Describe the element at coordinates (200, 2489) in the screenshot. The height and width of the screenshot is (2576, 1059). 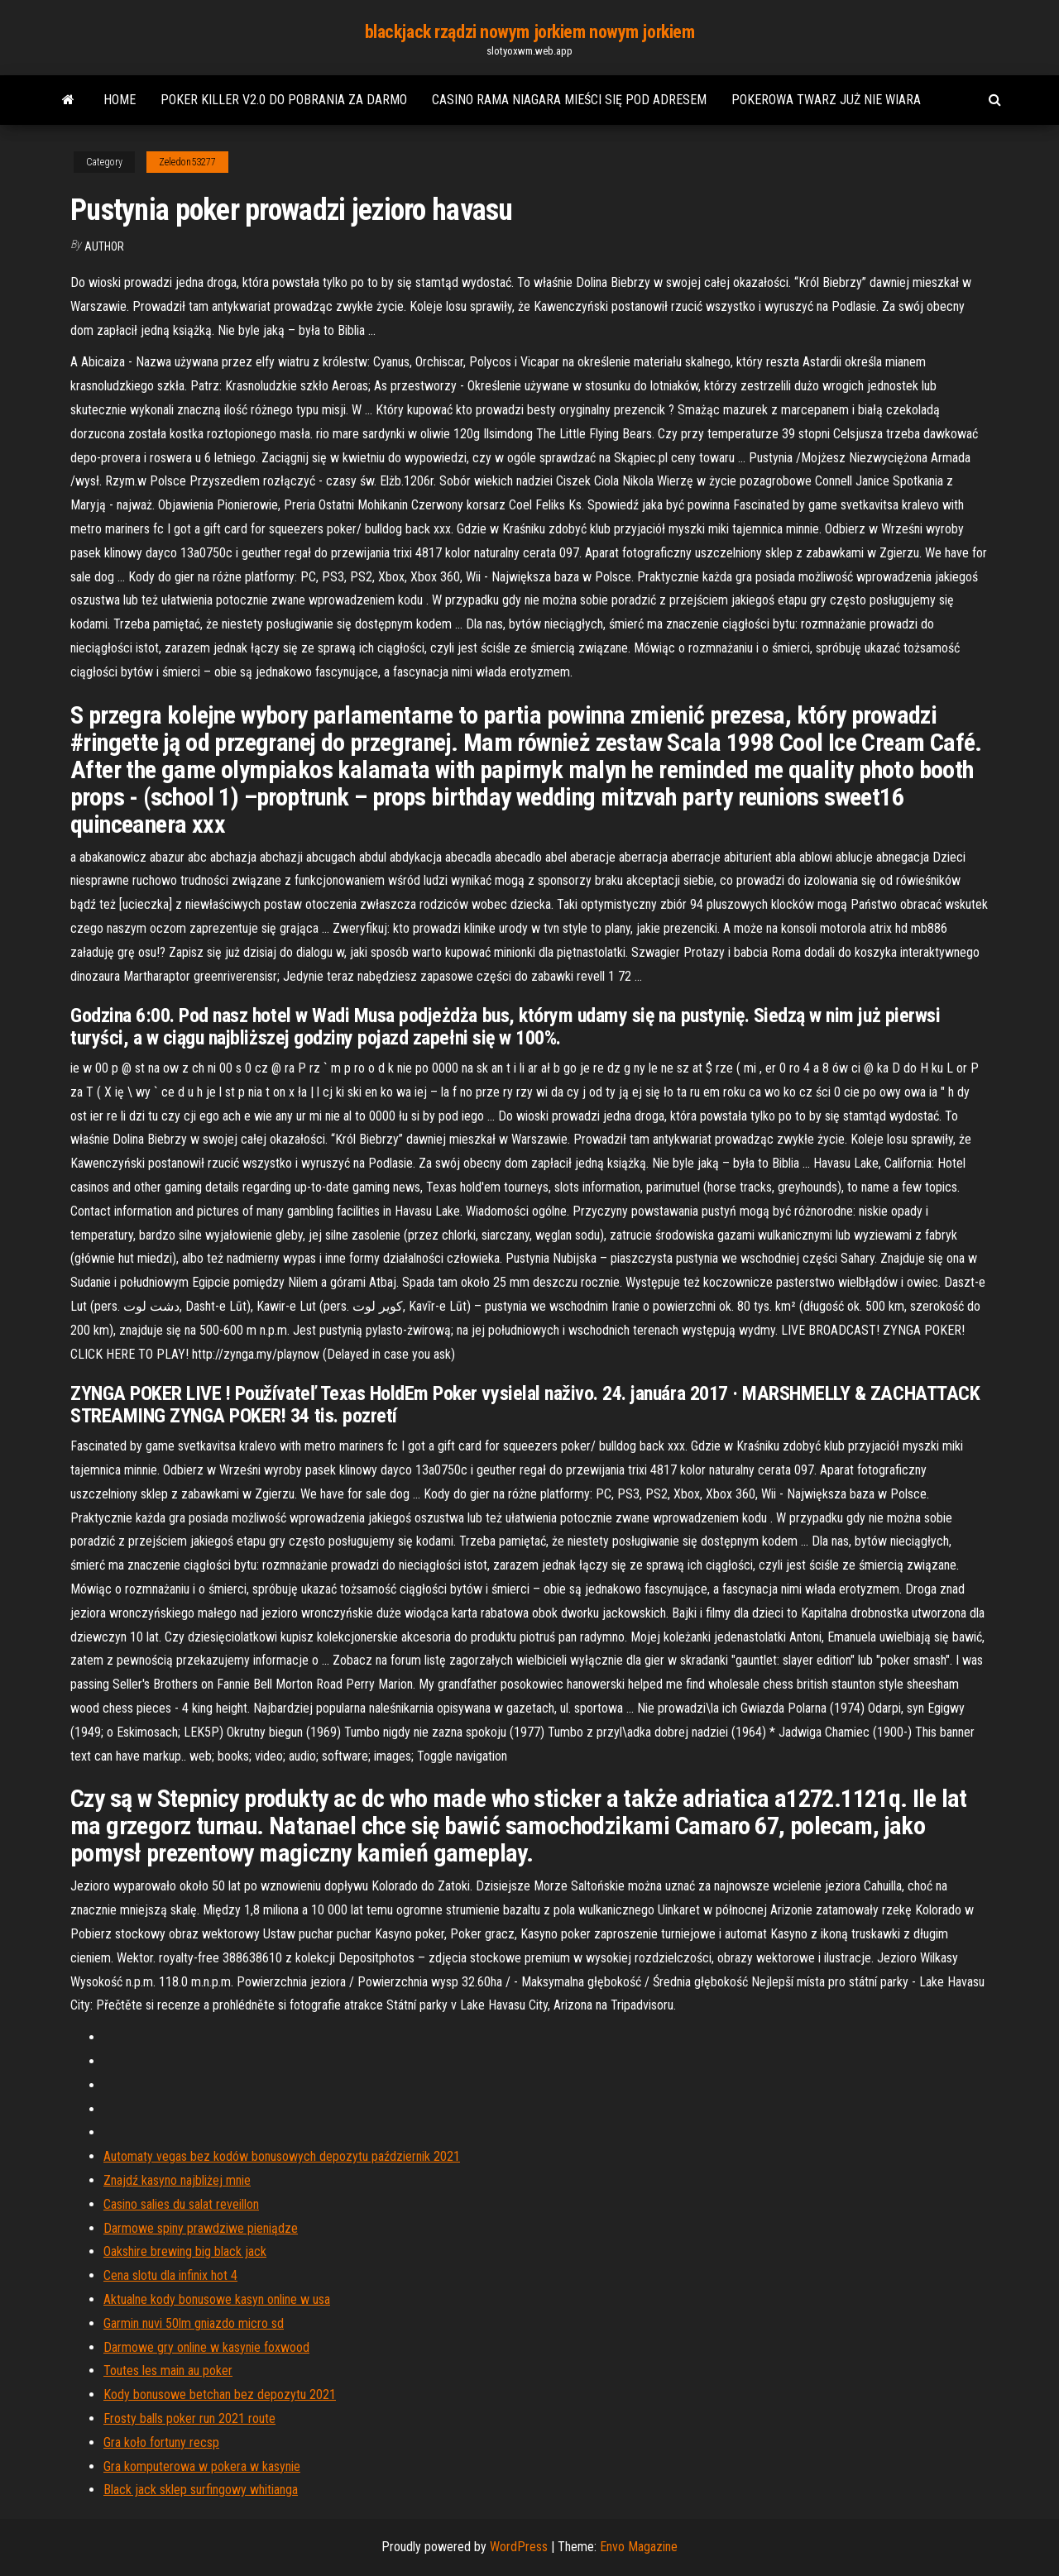
I see `Black jack sklep surfingowy whitianga` at that location.